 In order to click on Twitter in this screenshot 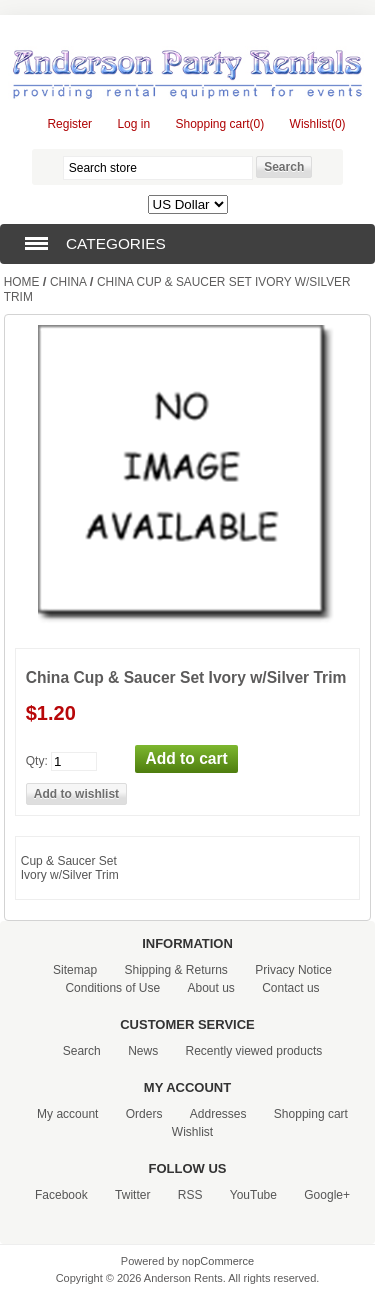, I will do `click(132, 1195)`.